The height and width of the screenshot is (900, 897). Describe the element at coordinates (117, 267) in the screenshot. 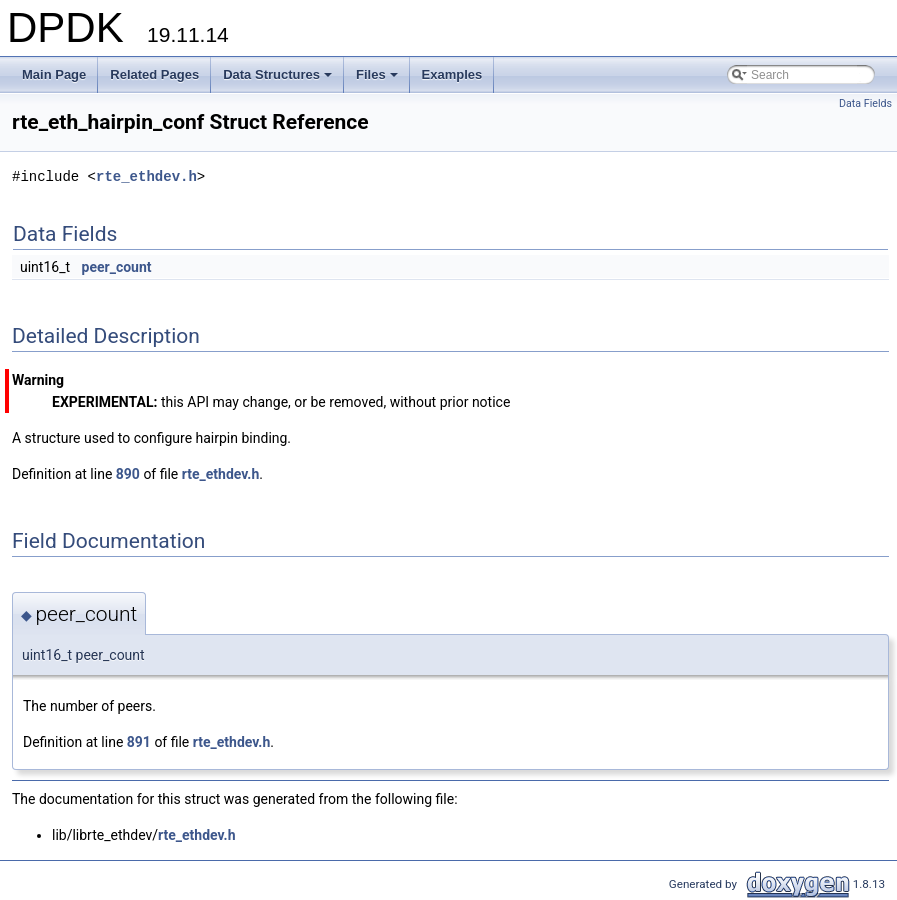

I see `peer_count` at that location.